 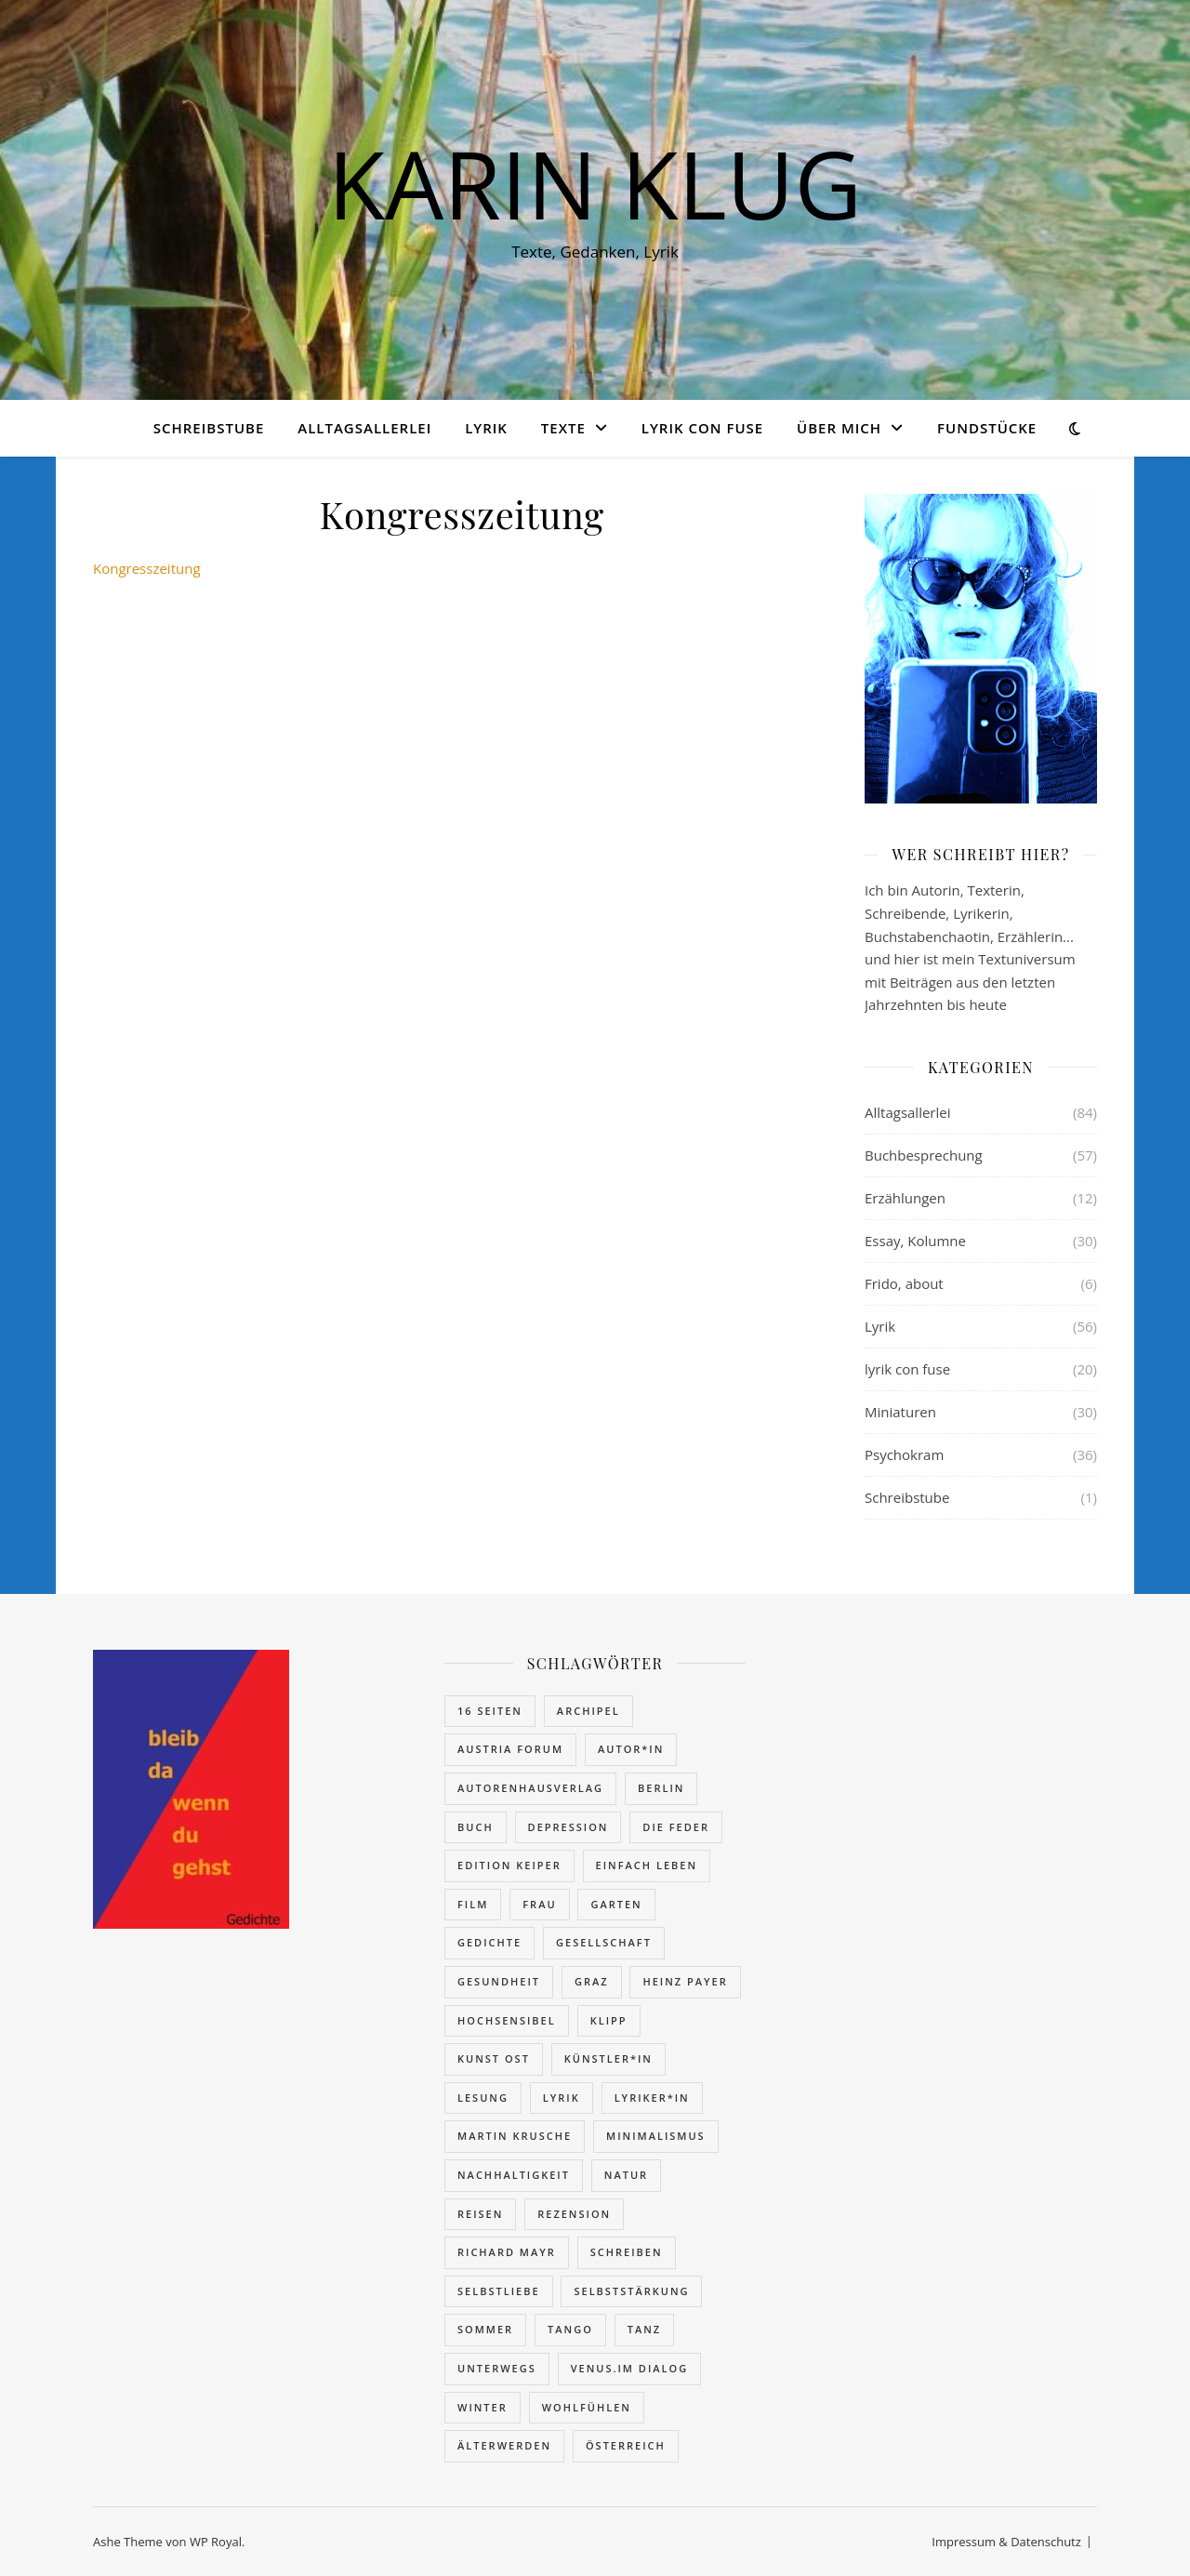 What do you see at coordinates (652, 2098) in the screenshot?
I see `Lyriker*in [Lyriker*in (6 Einträge)]` at bounding box center [652, 2098].